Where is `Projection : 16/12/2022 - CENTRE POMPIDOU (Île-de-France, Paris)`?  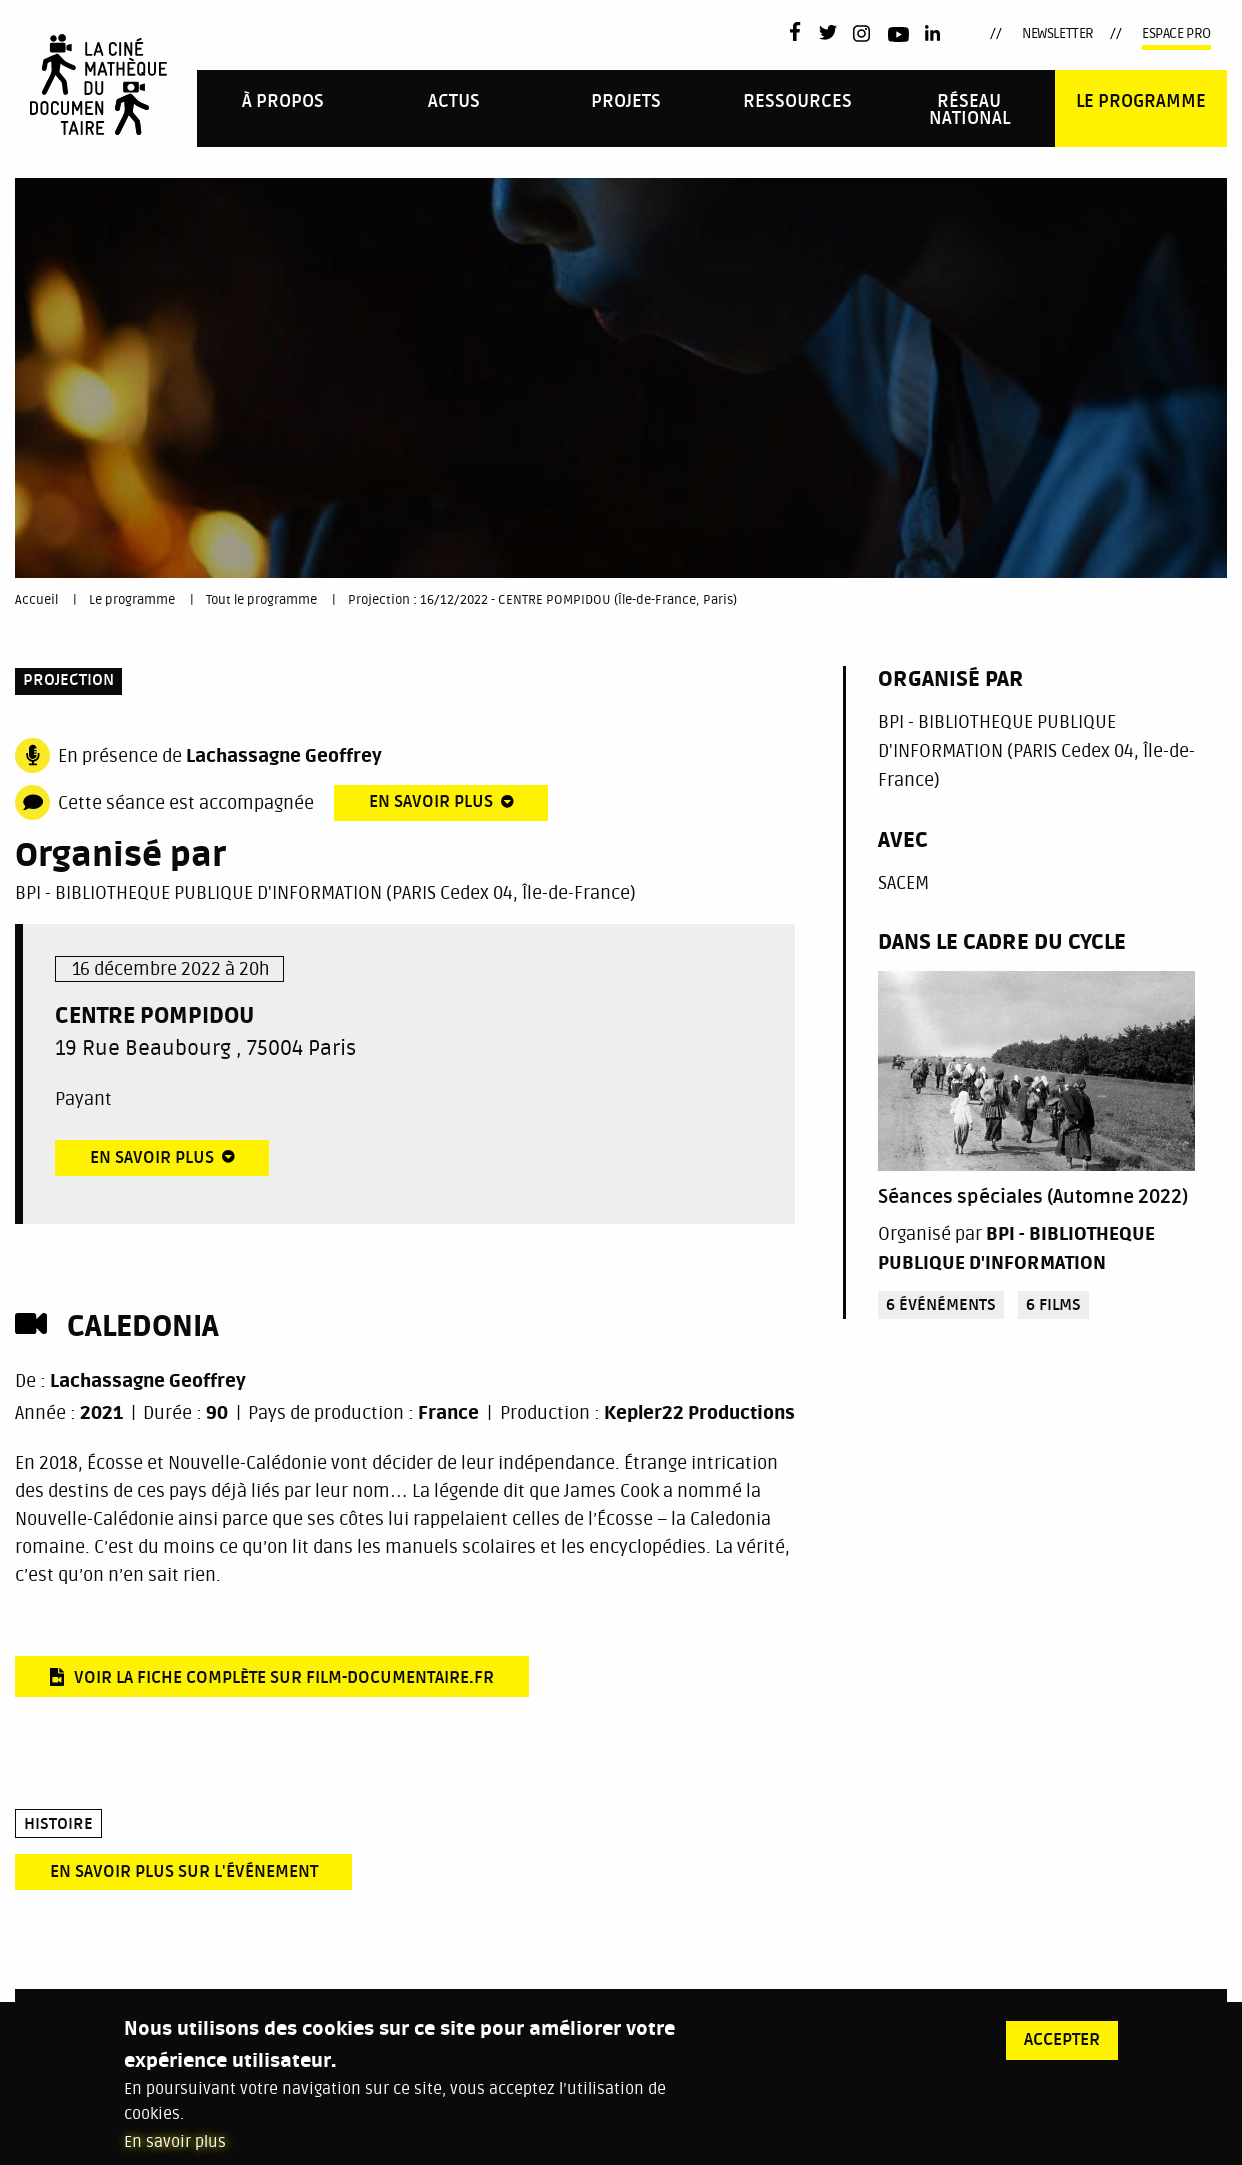
Projection : 16/12/2022 - CENTRE POMPIDOU (Île-de-France, Paris) is located at coordinates (542, 600).